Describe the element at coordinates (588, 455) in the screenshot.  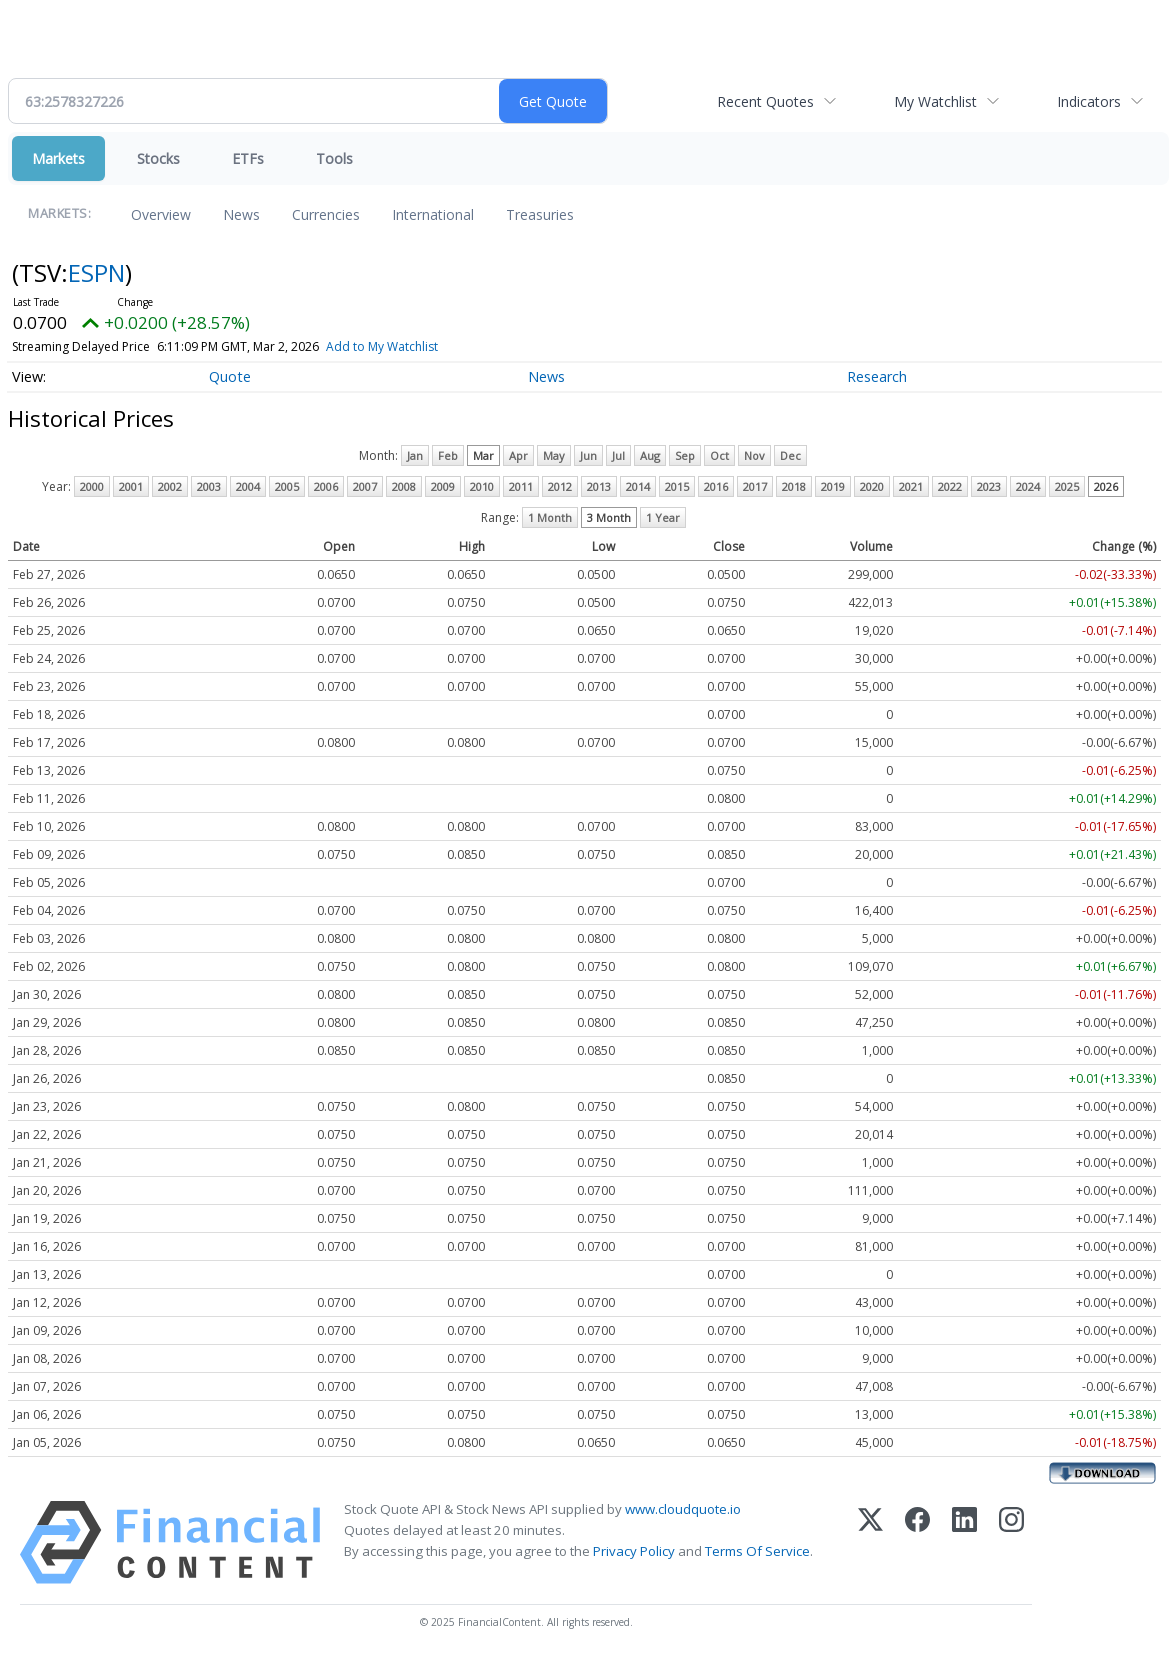
I see `Jun` at that location.